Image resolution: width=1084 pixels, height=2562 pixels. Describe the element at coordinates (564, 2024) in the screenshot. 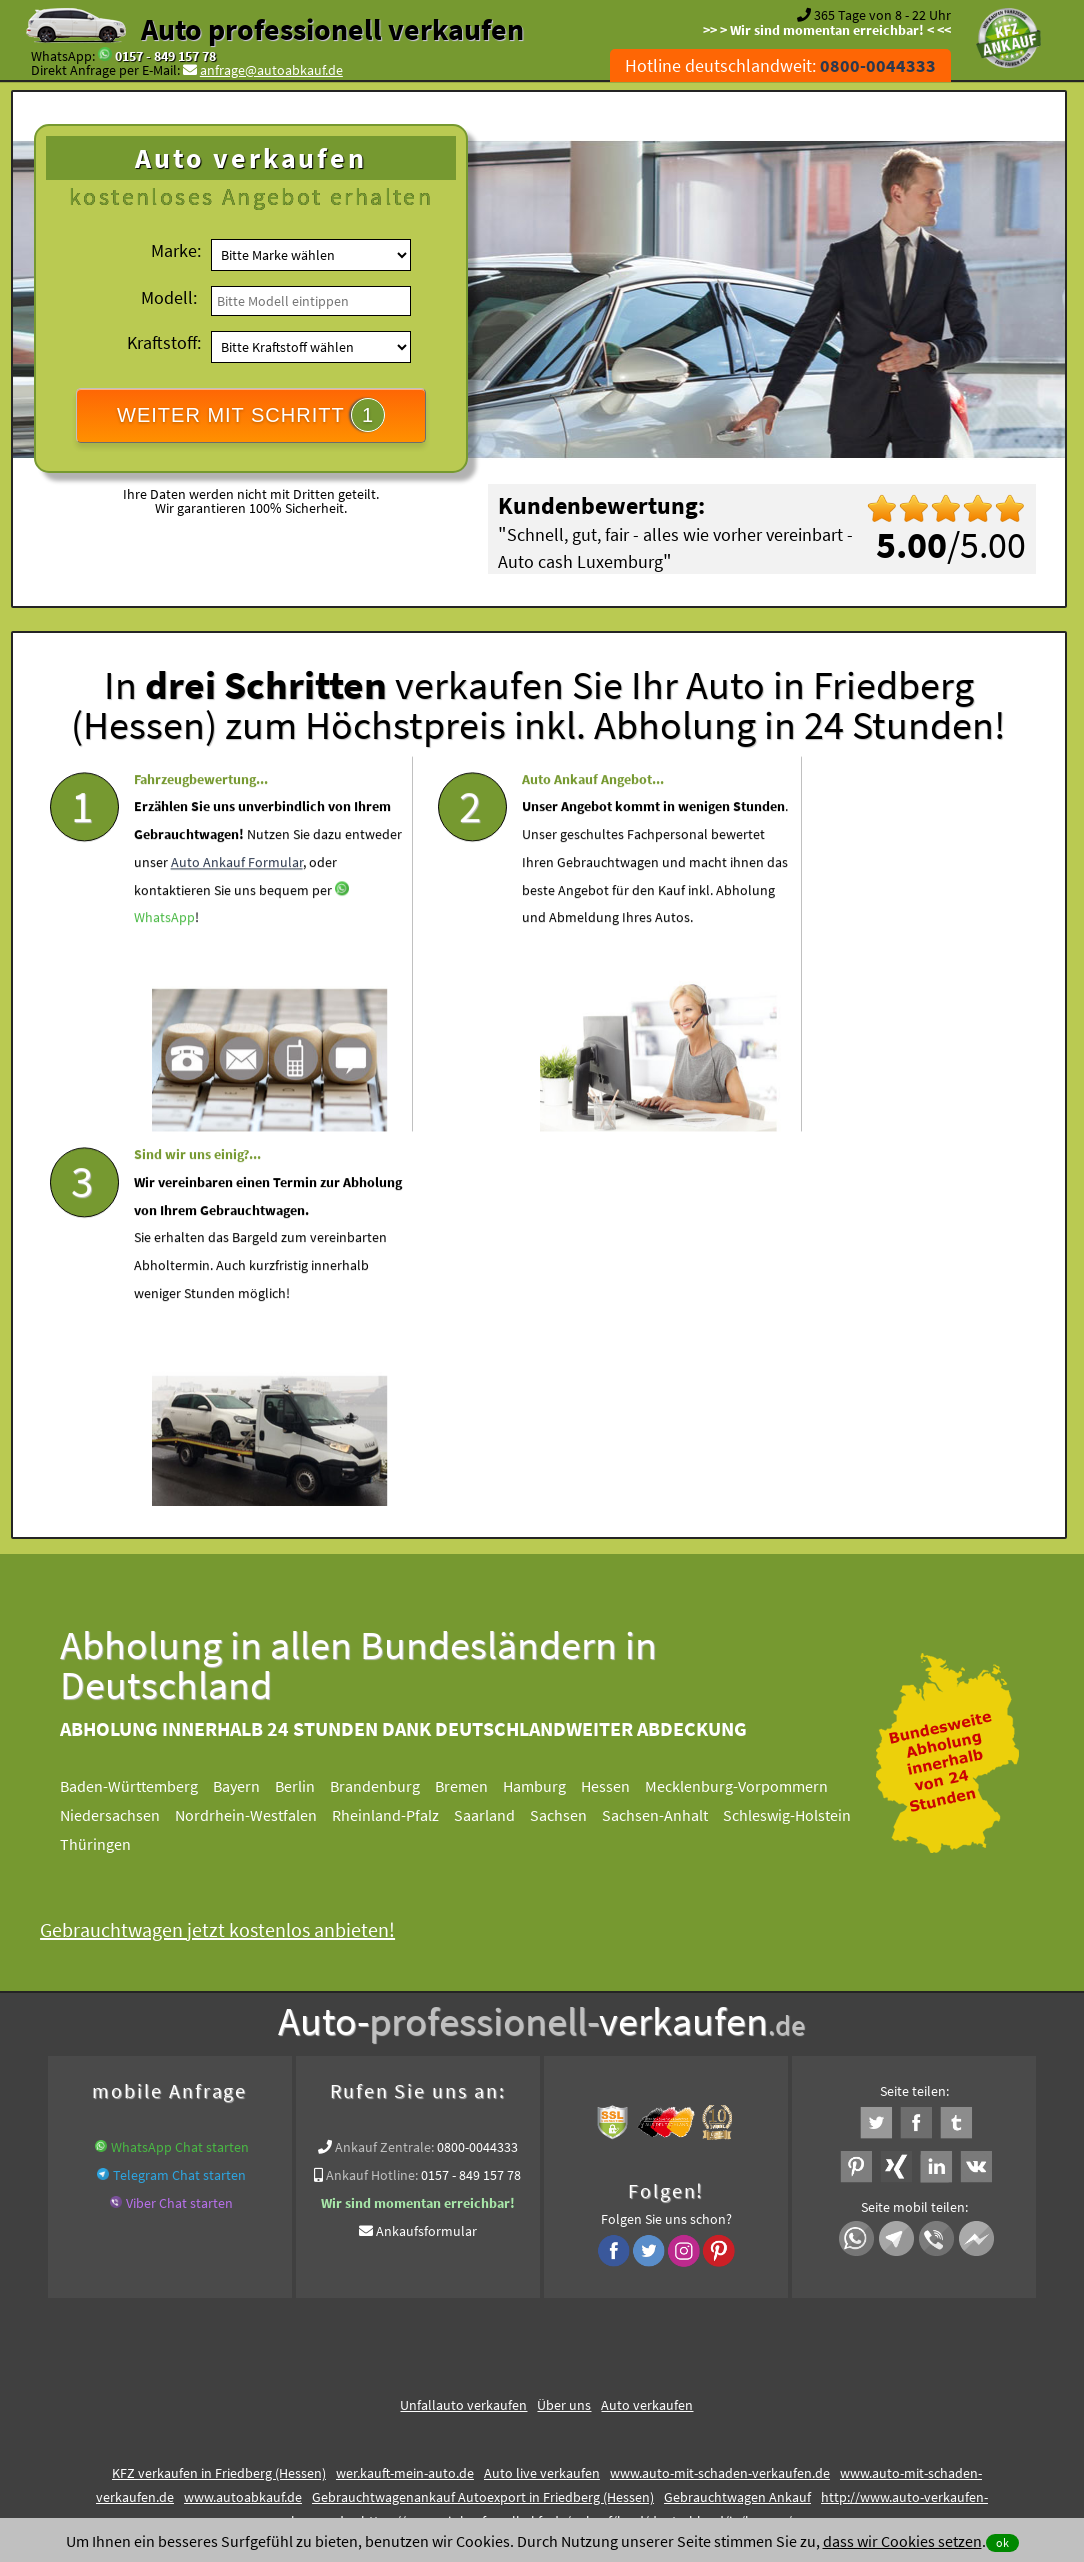

I see `Über uns` at that location.